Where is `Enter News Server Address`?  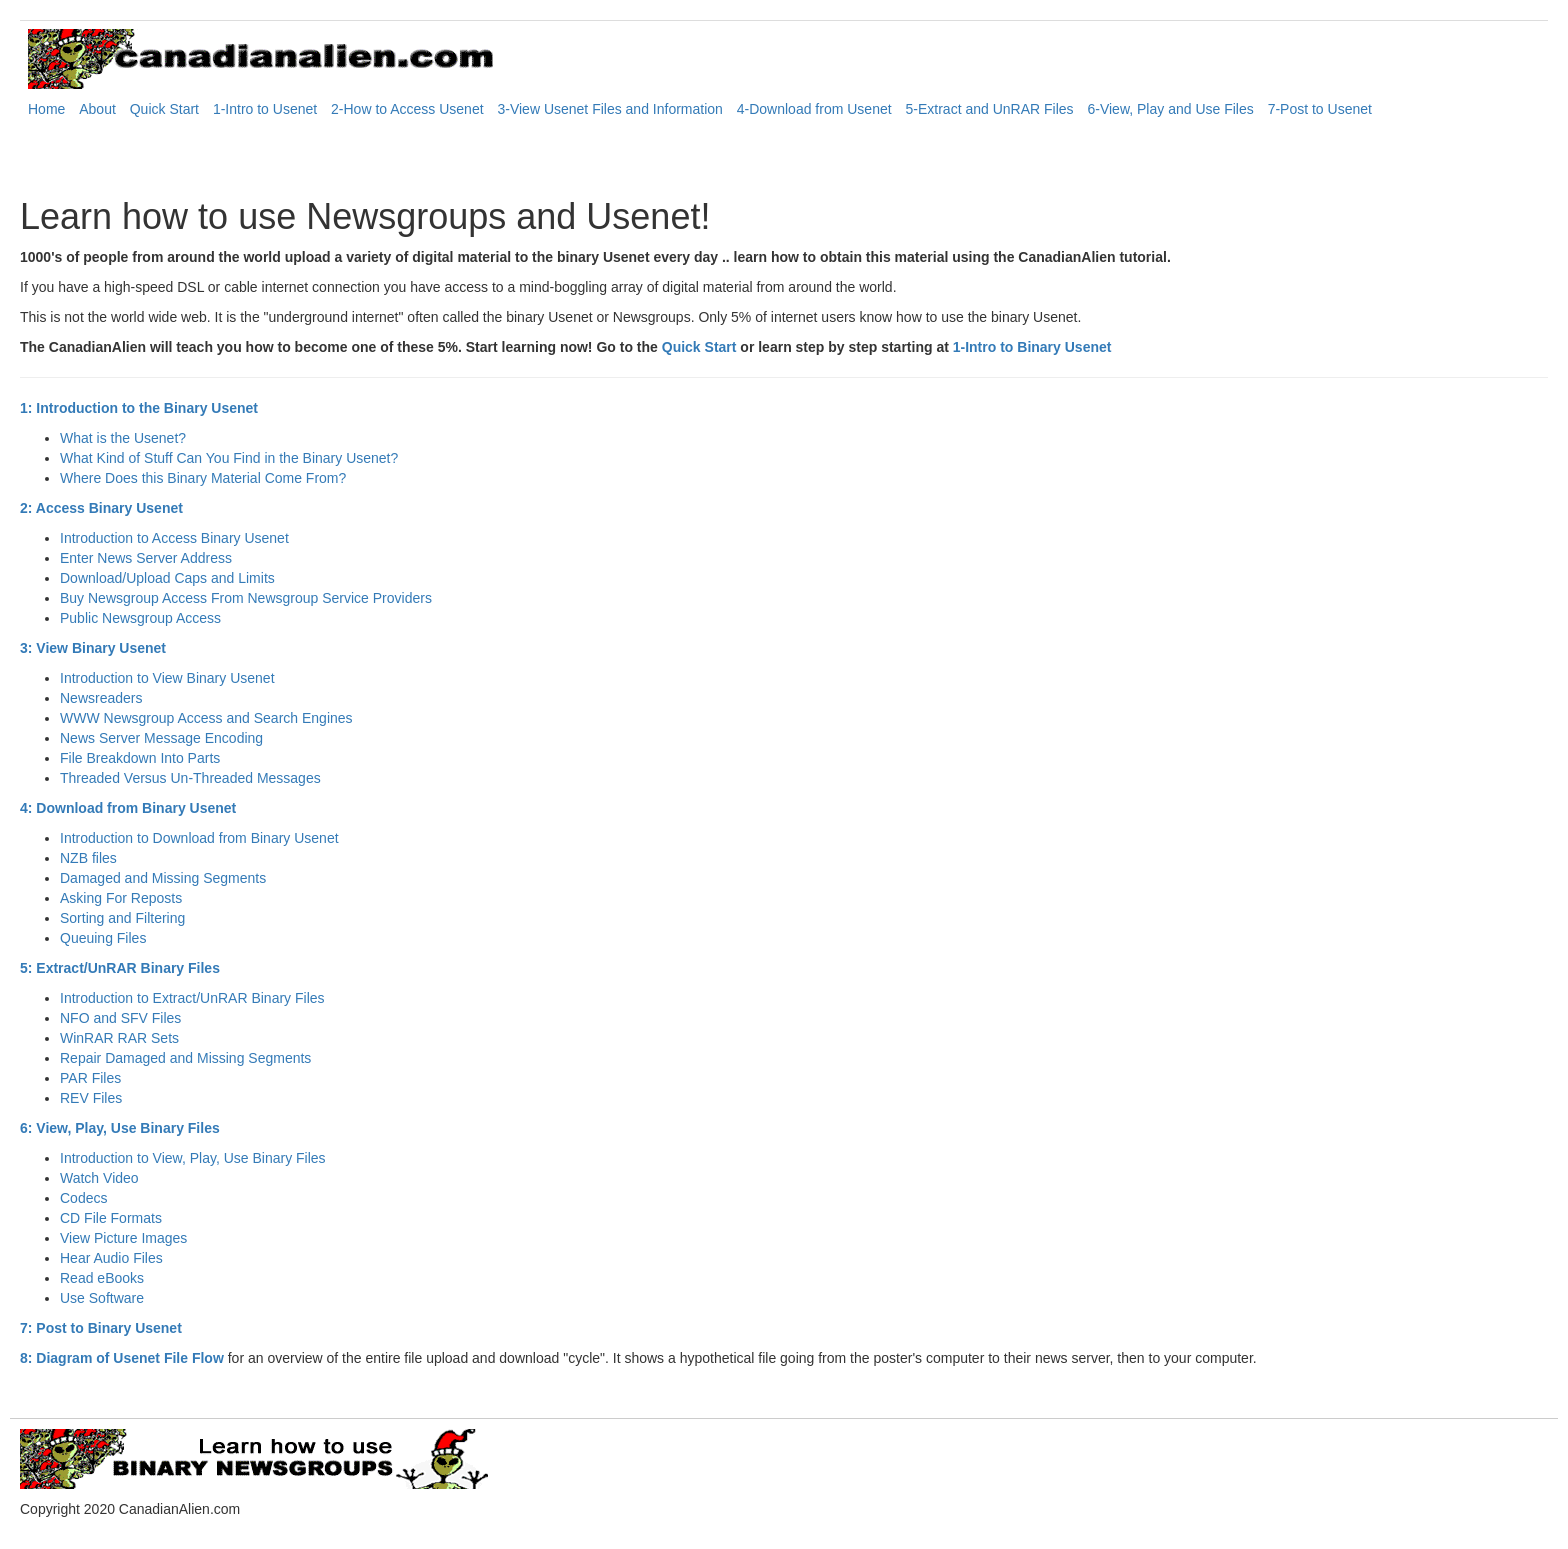 Enter News Server Address is located at coordinates (146, 558).